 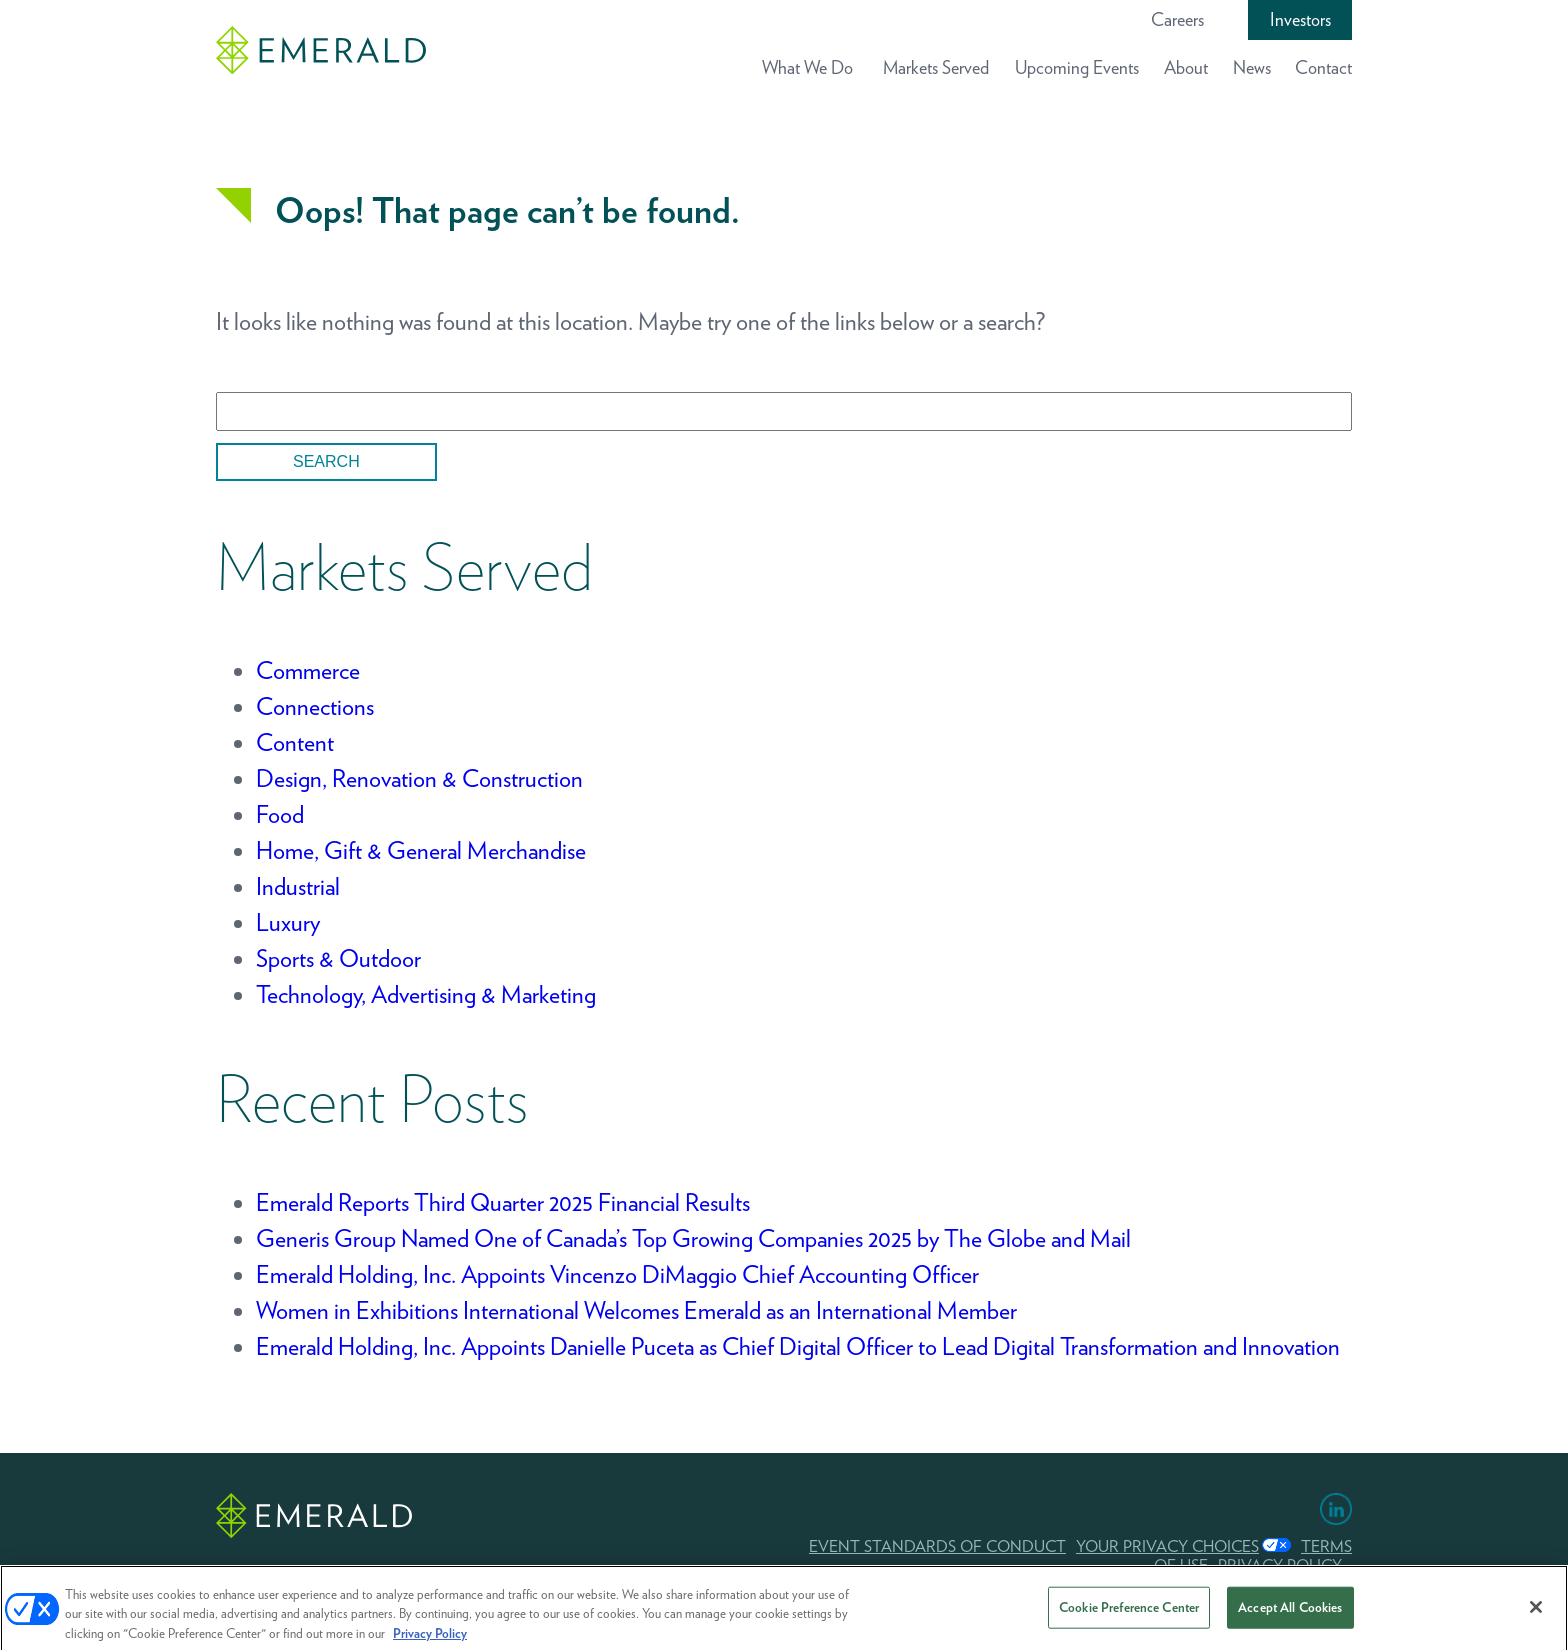 I want to click on Design, Renovation & Construction, so click(x=419, y=778).